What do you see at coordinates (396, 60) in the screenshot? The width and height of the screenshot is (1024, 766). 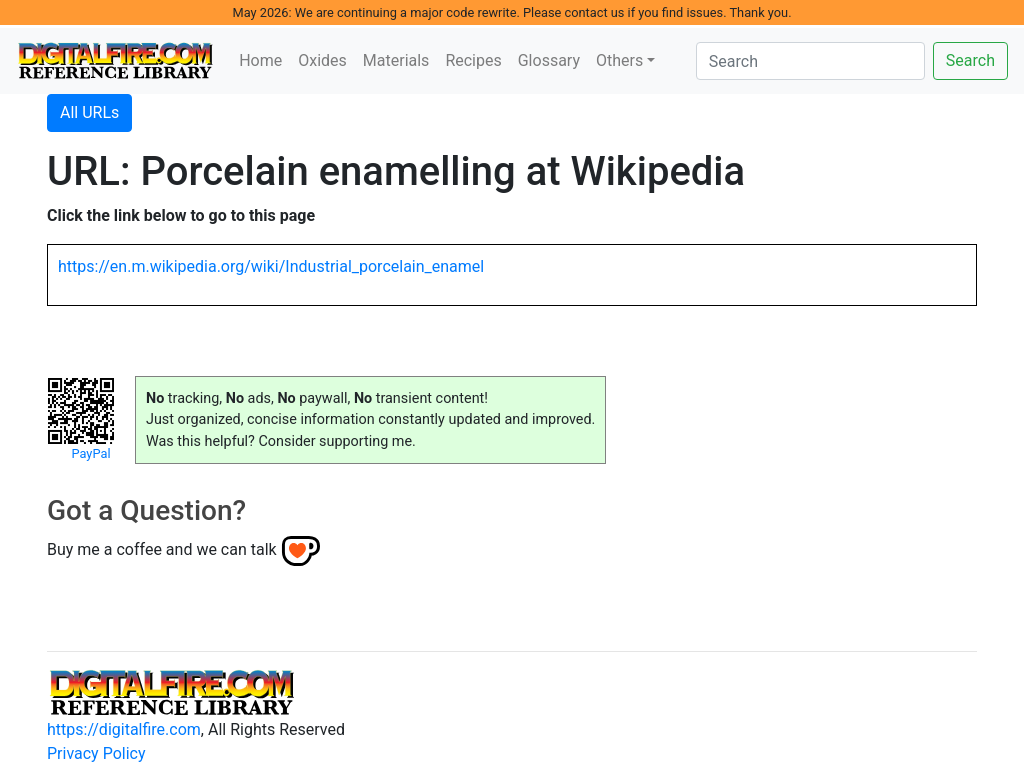 I see `Materials` at bounding box center [396, 60].